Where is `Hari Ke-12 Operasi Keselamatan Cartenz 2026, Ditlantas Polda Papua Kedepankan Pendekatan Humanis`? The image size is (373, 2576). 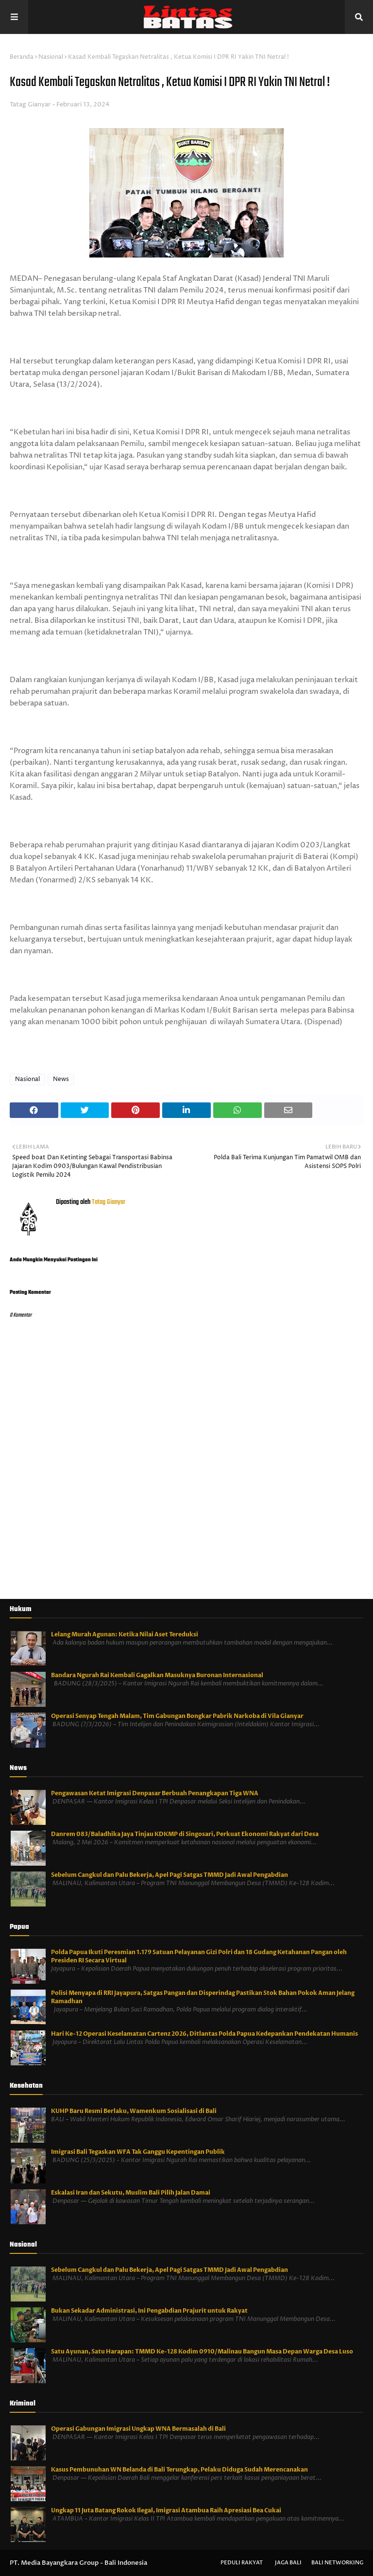 Hari Ke-12 Operasi Keselamatan Cartenz 2026, Ditlantas Polda Papua Kedepankan Pendekatan Humanis is located at coordinates (204, 2034).